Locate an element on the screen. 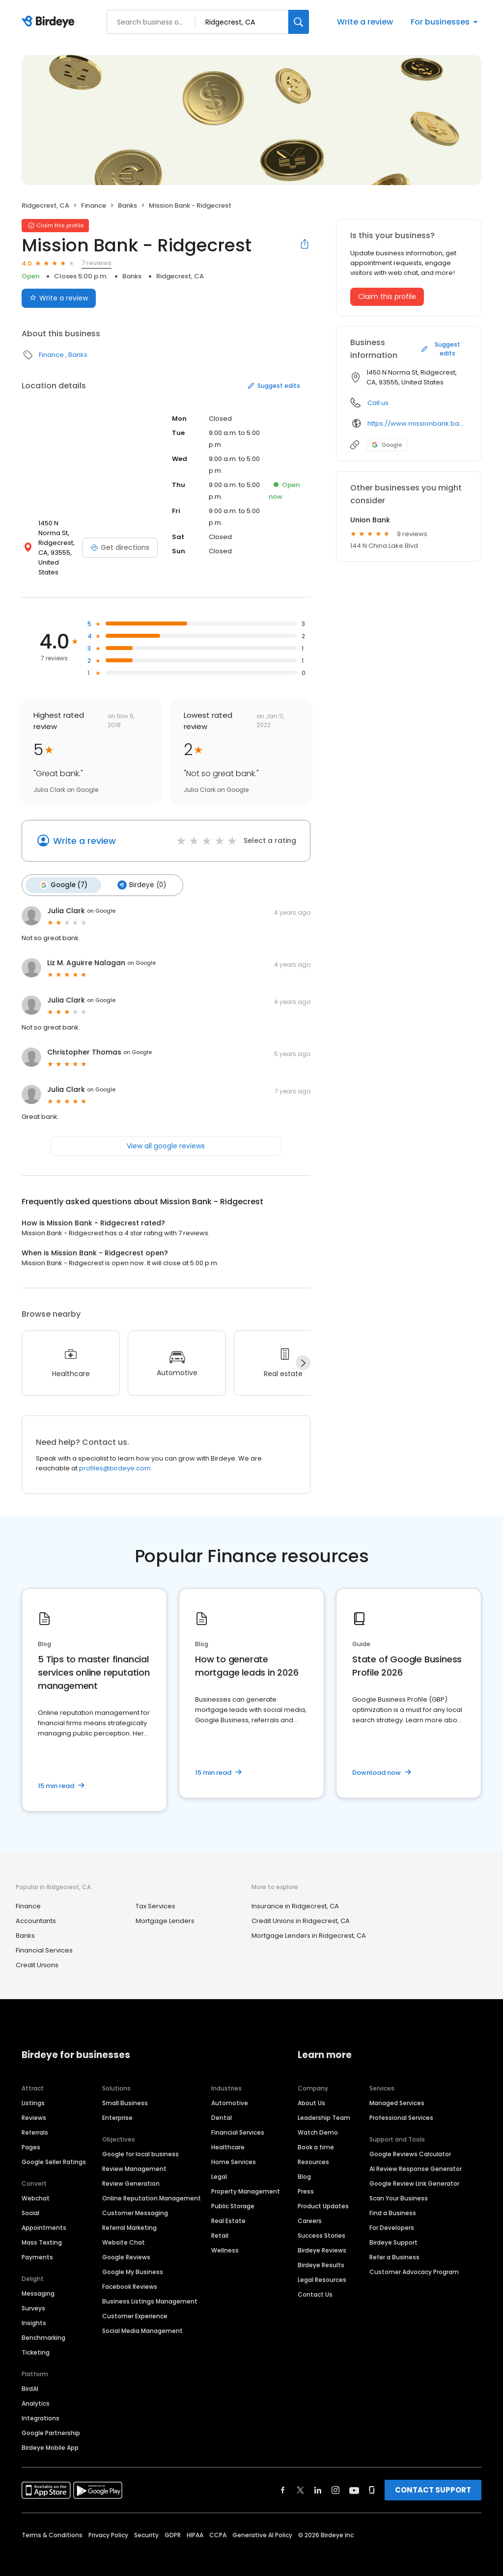 This screenshot has width=503, height=2576. Mass Texting is located at coordinates (42, 2231).